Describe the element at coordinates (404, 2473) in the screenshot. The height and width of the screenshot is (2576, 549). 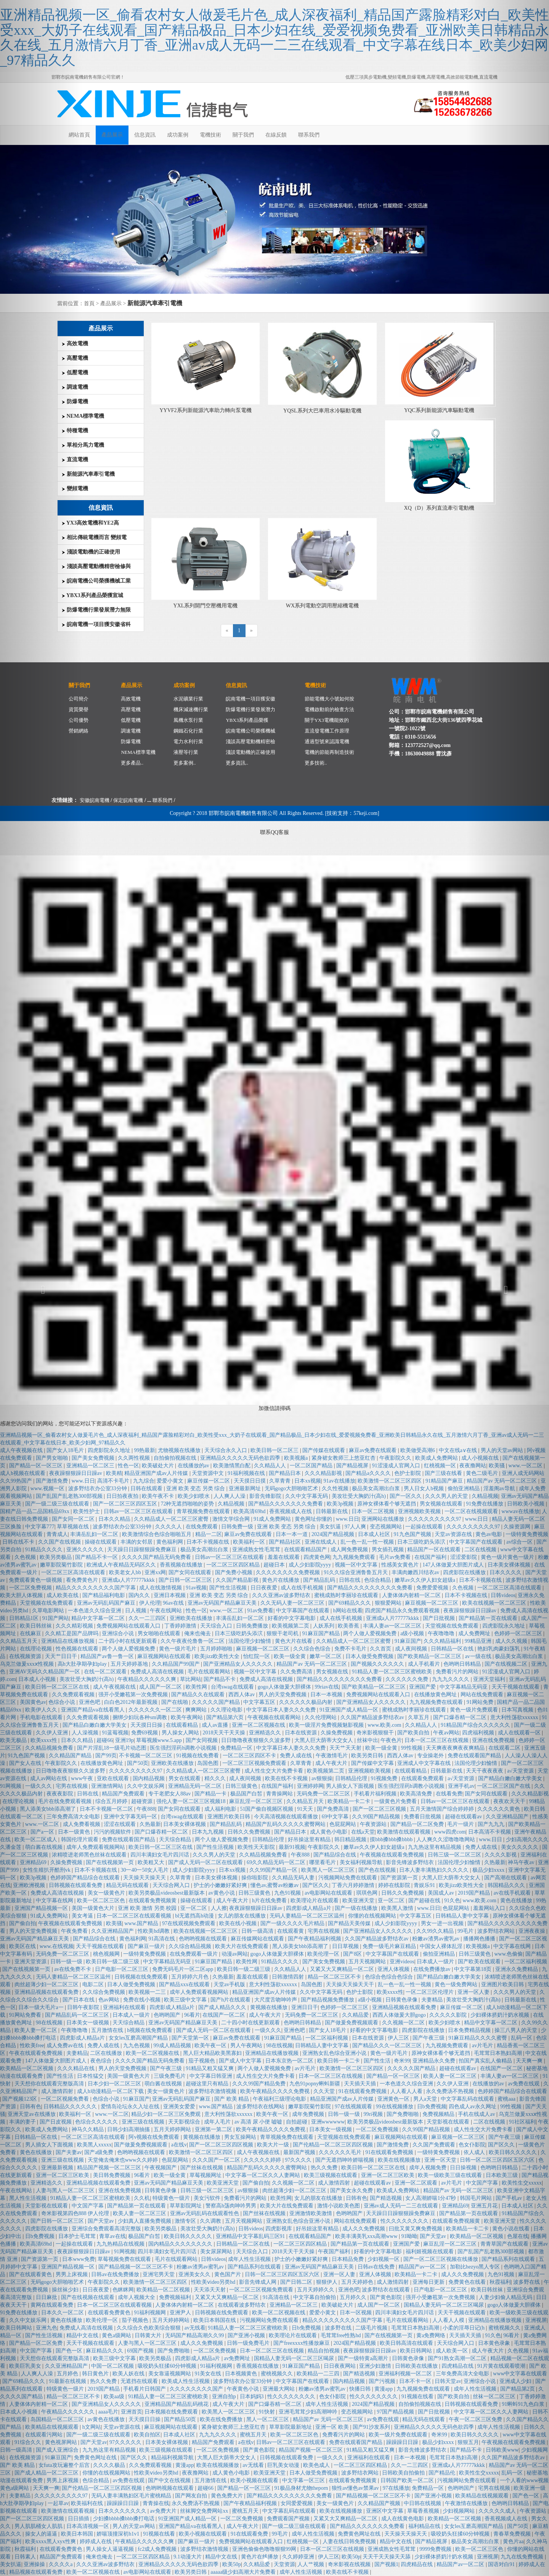
I see `日韩欧美自拍偷拍` at that location.